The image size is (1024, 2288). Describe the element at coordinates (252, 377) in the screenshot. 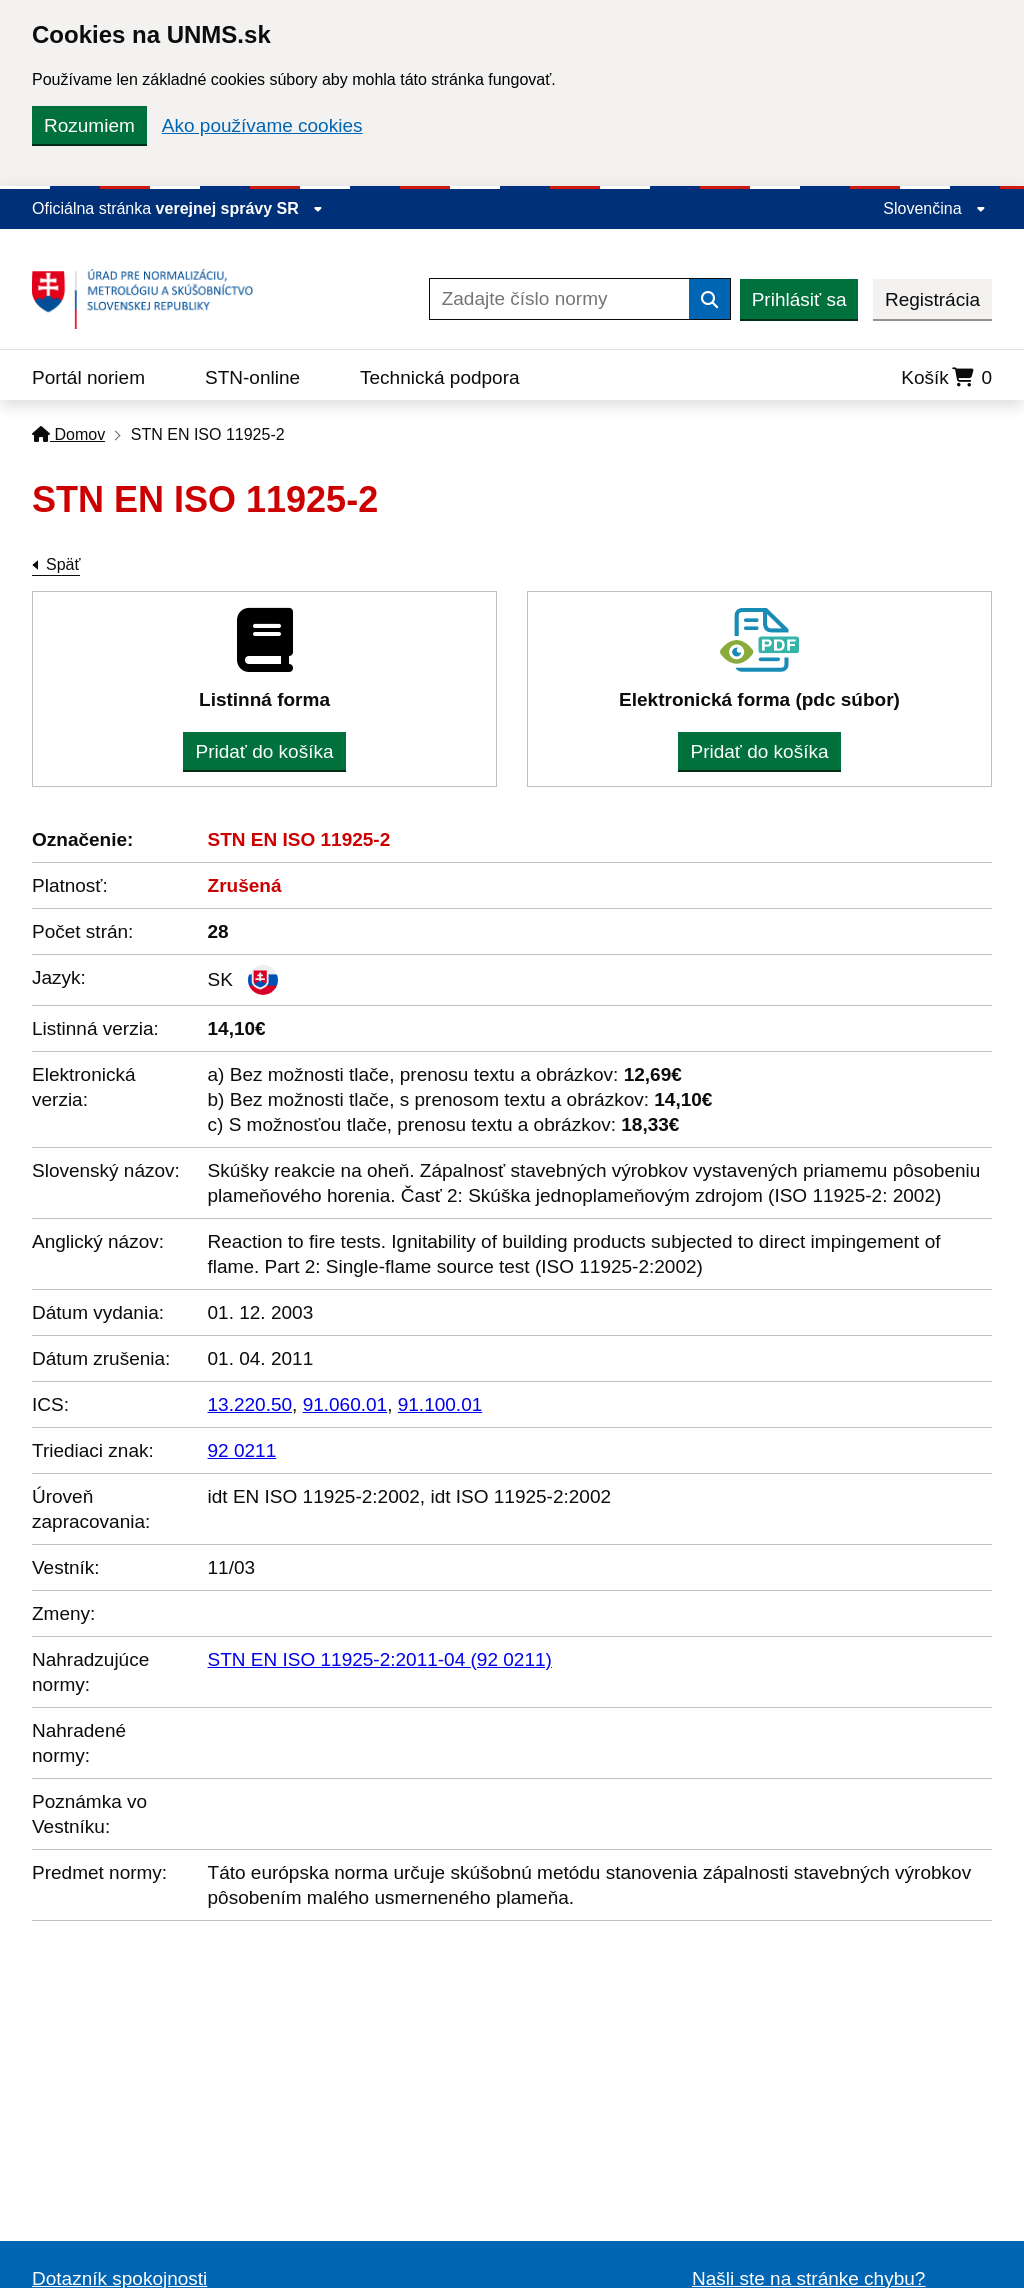

I see `STN-online` at that location.